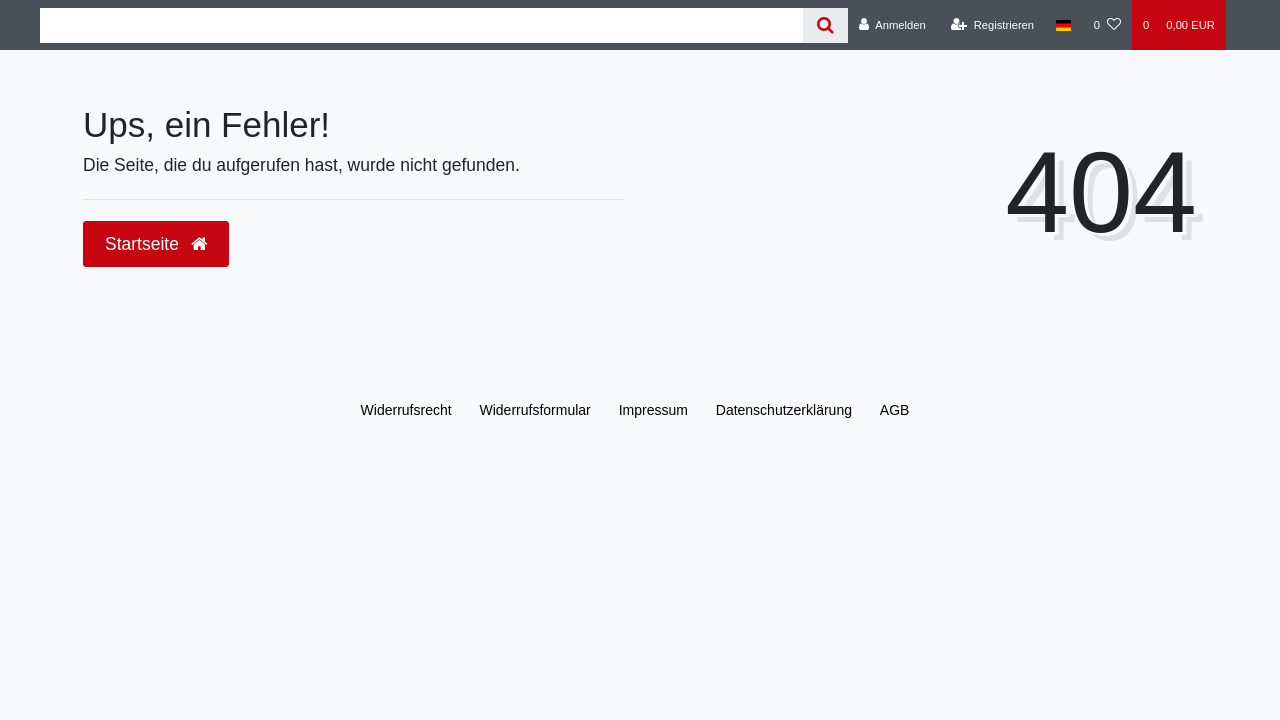 This screenshot has width=1280, height=720. What do you see at coordinates (1063, 25) in the screenshot?
I see `[Land]` at bounding box center [1063, 25].